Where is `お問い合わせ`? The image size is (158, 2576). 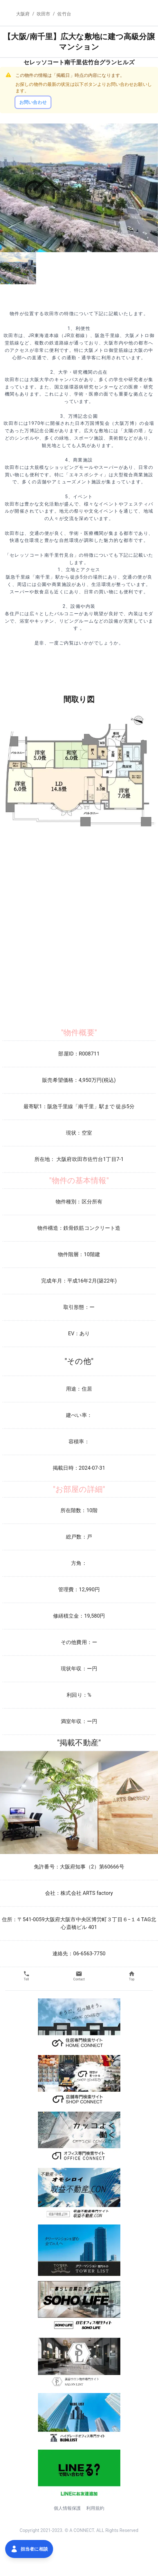 お問い合わせ is located at coordinates (33, 102).